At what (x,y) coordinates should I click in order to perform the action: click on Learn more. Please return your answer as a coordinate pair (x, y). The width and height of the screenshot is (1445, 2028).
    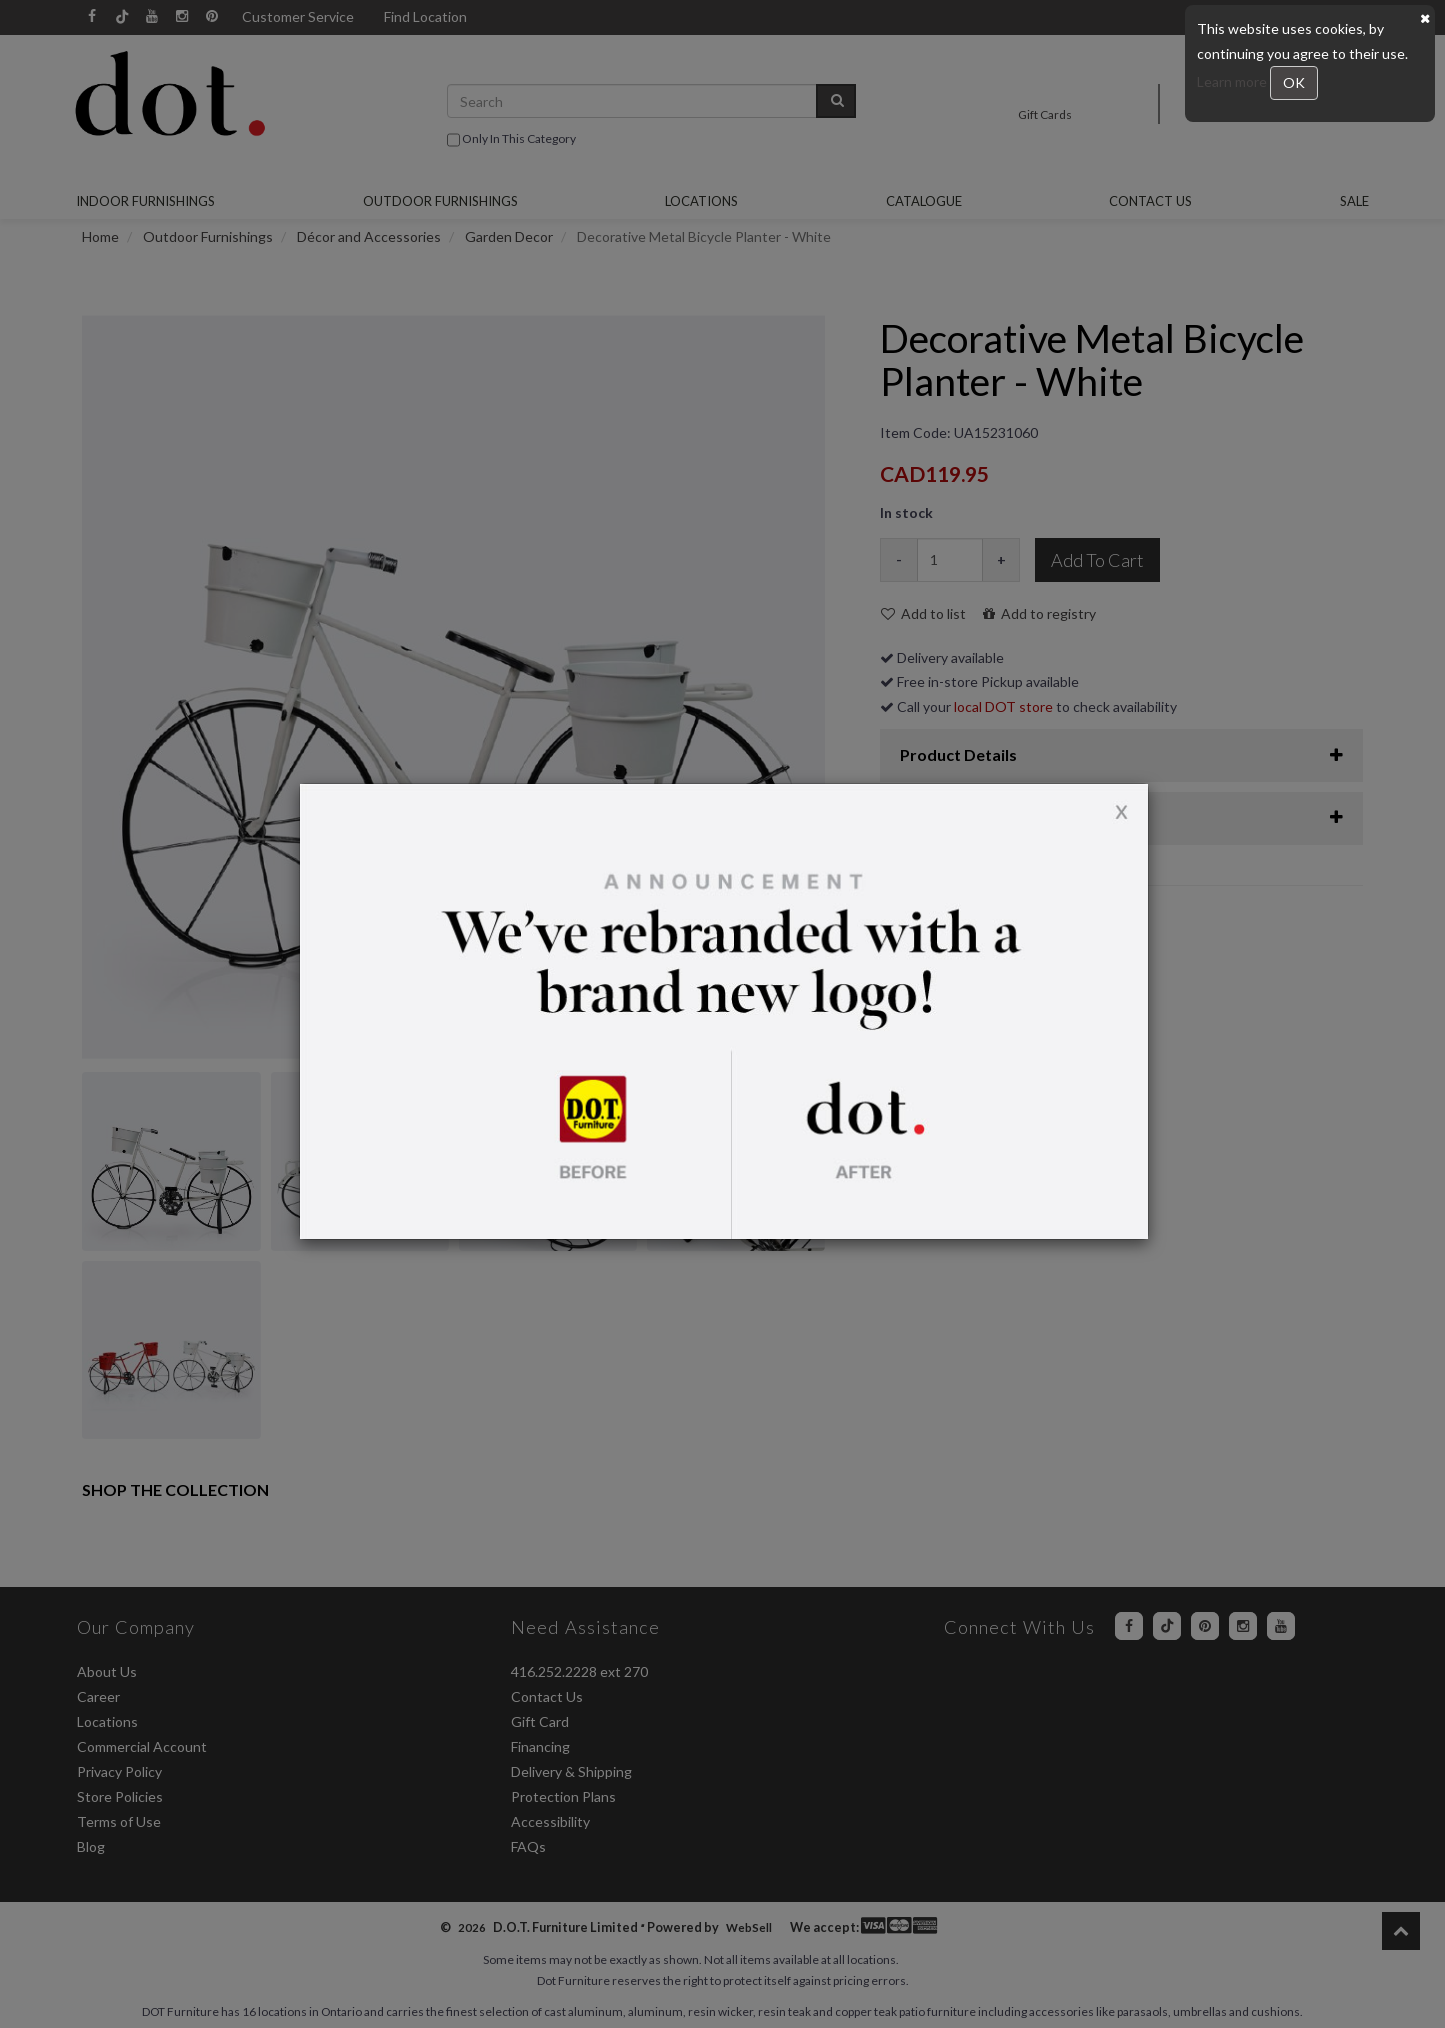
    Looking at the image, I should click on (1233, 81).